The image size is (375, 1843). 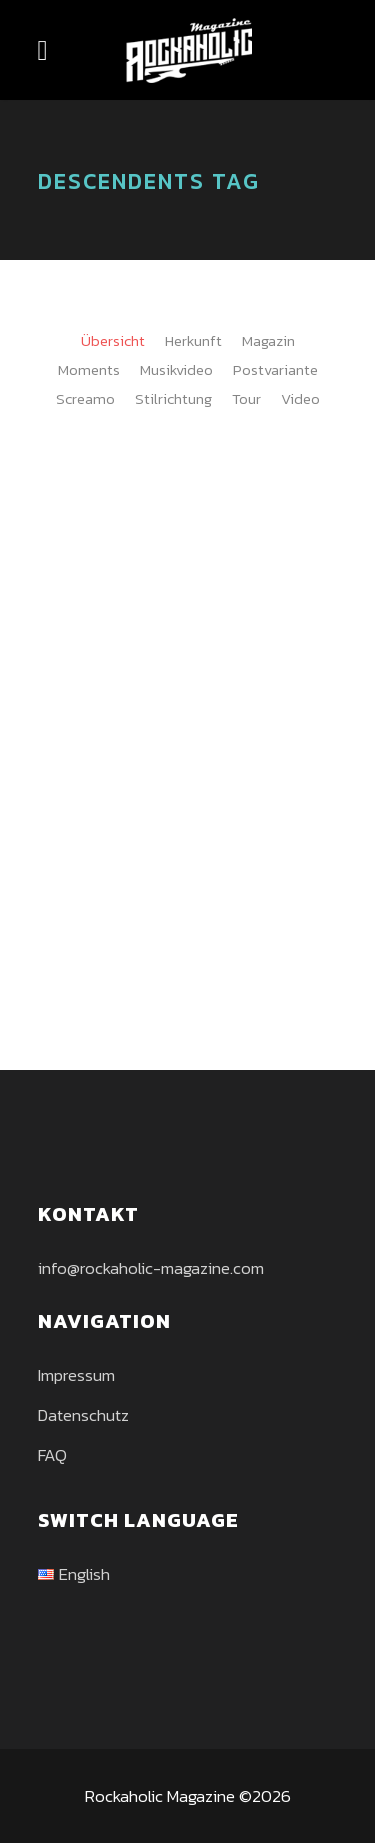 What do you see at coordinates (151, 1268) in the screenshot?
I see `info@rockaholic-magazine.com` at bounding box center [151, 1268].